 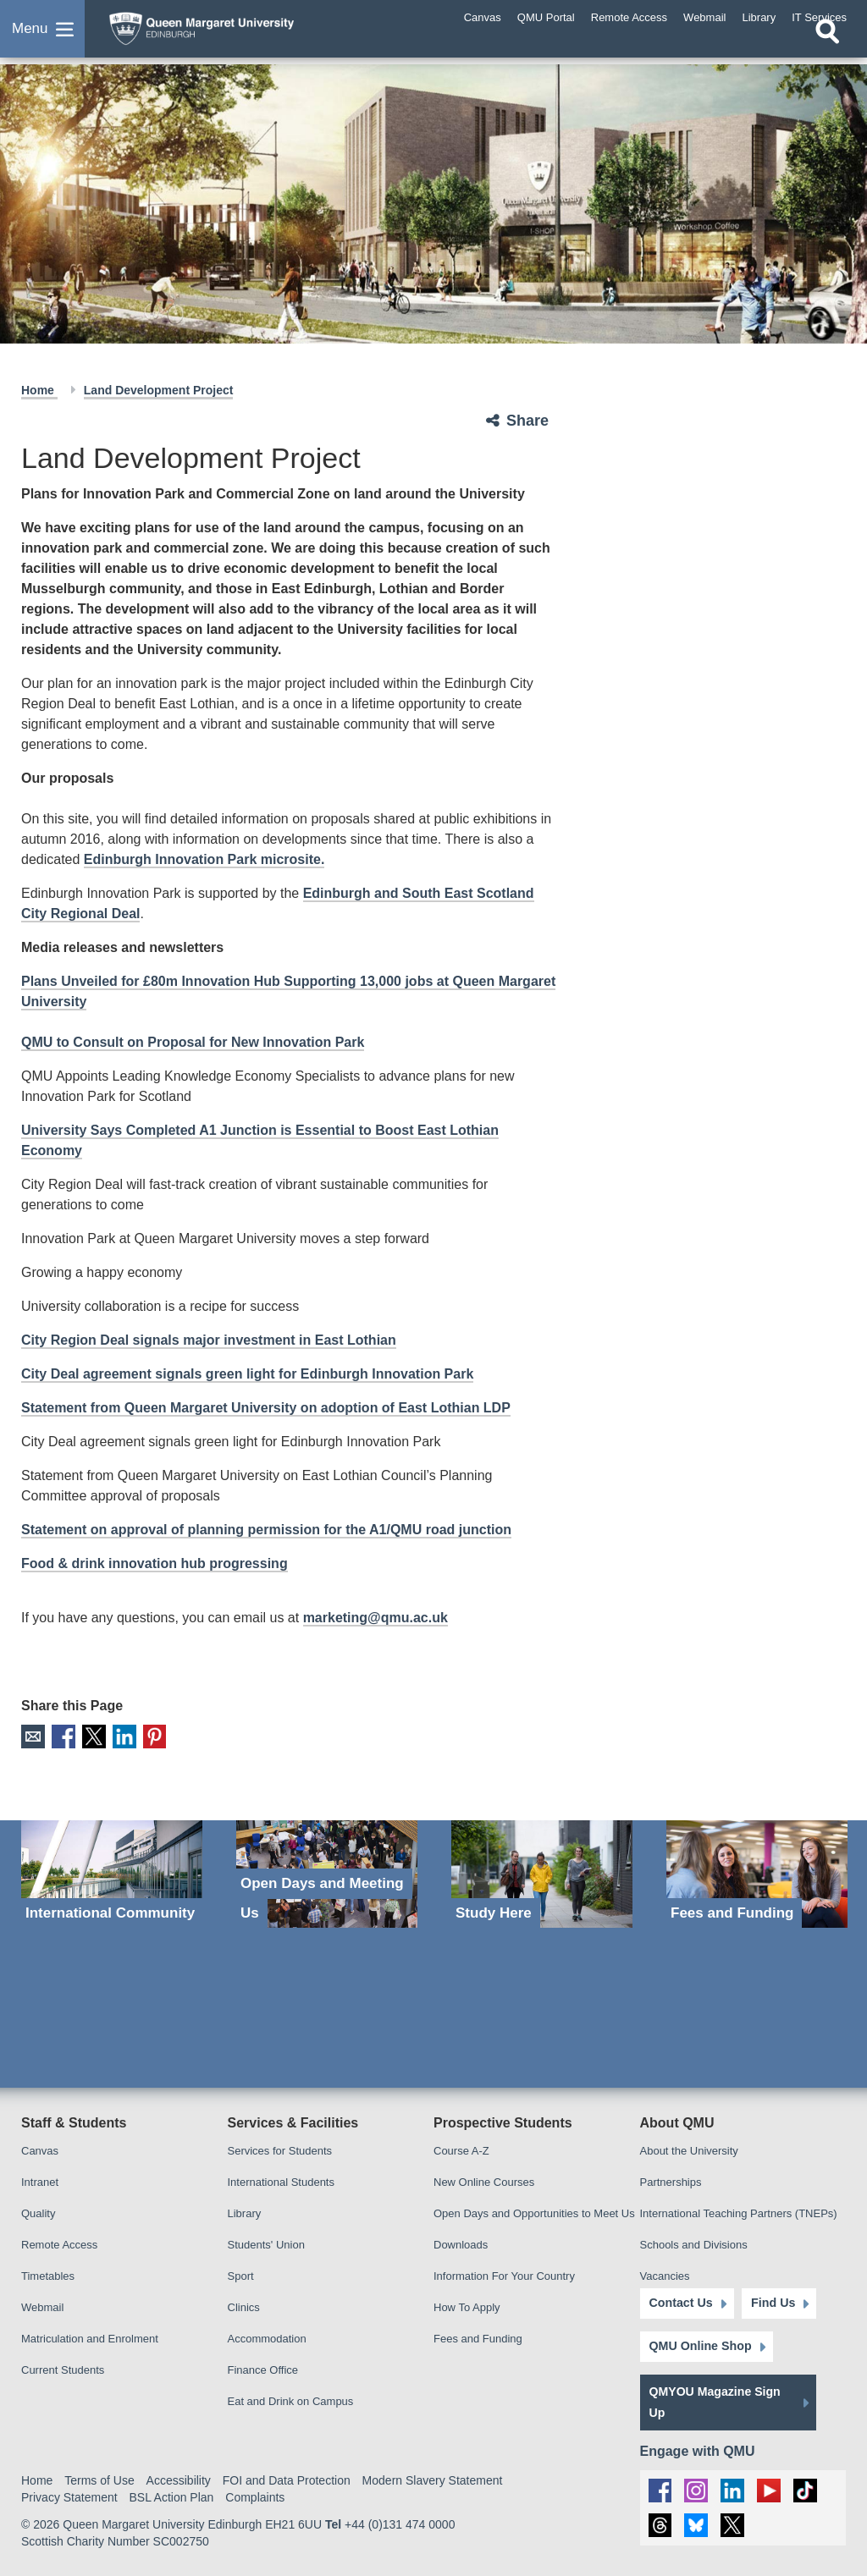 What do you see at coordinates (266, 1529) in the screenshot?
I see `Statement on approval of planning permission for the A1/QMU road junction` at bounding box center [266, 1529].